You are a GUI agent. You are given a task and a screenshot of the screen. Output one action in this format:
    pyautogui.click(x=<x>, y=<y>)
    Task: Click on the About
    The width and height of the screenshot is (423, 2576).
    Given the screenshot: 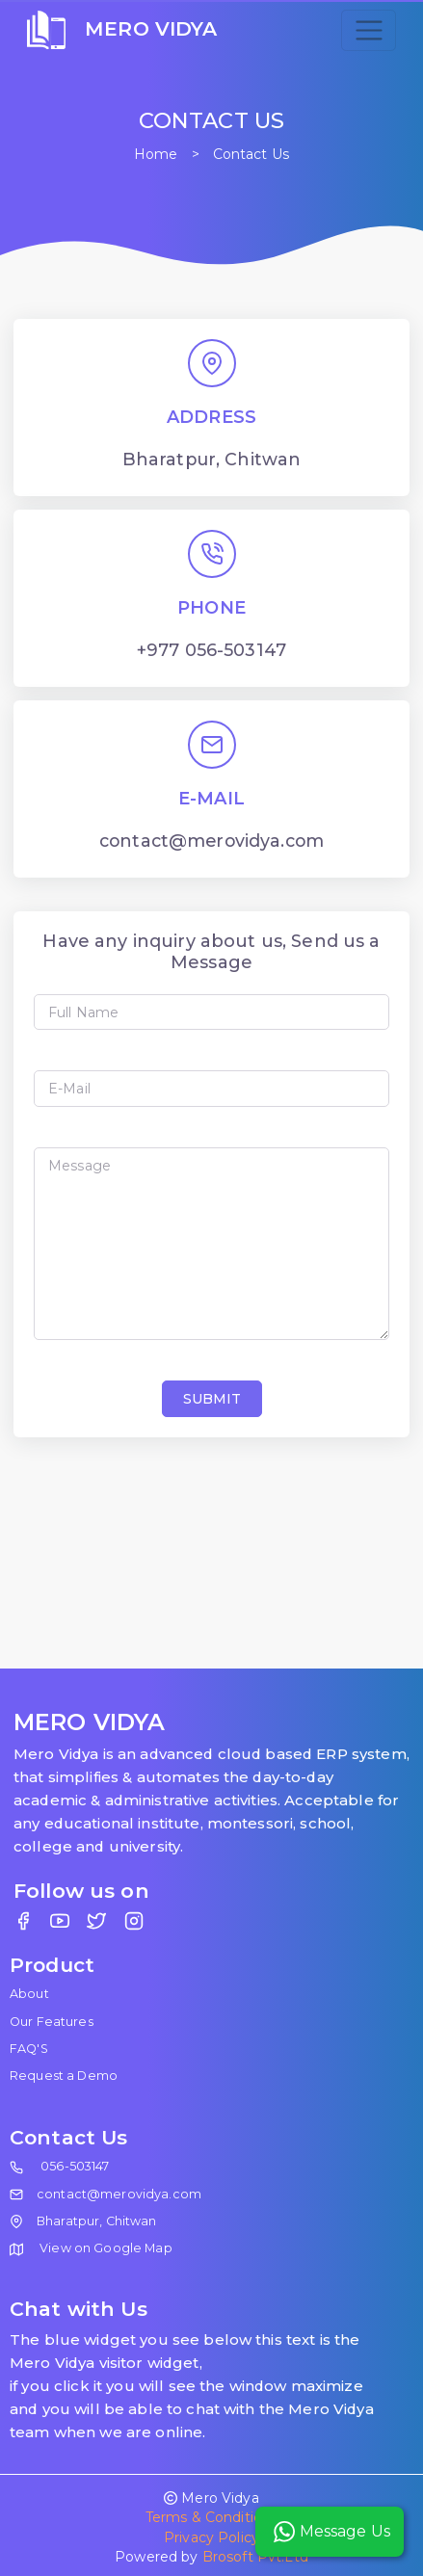 What is the action you would take?
    pyautogui.click(x=29, y=1993)
    